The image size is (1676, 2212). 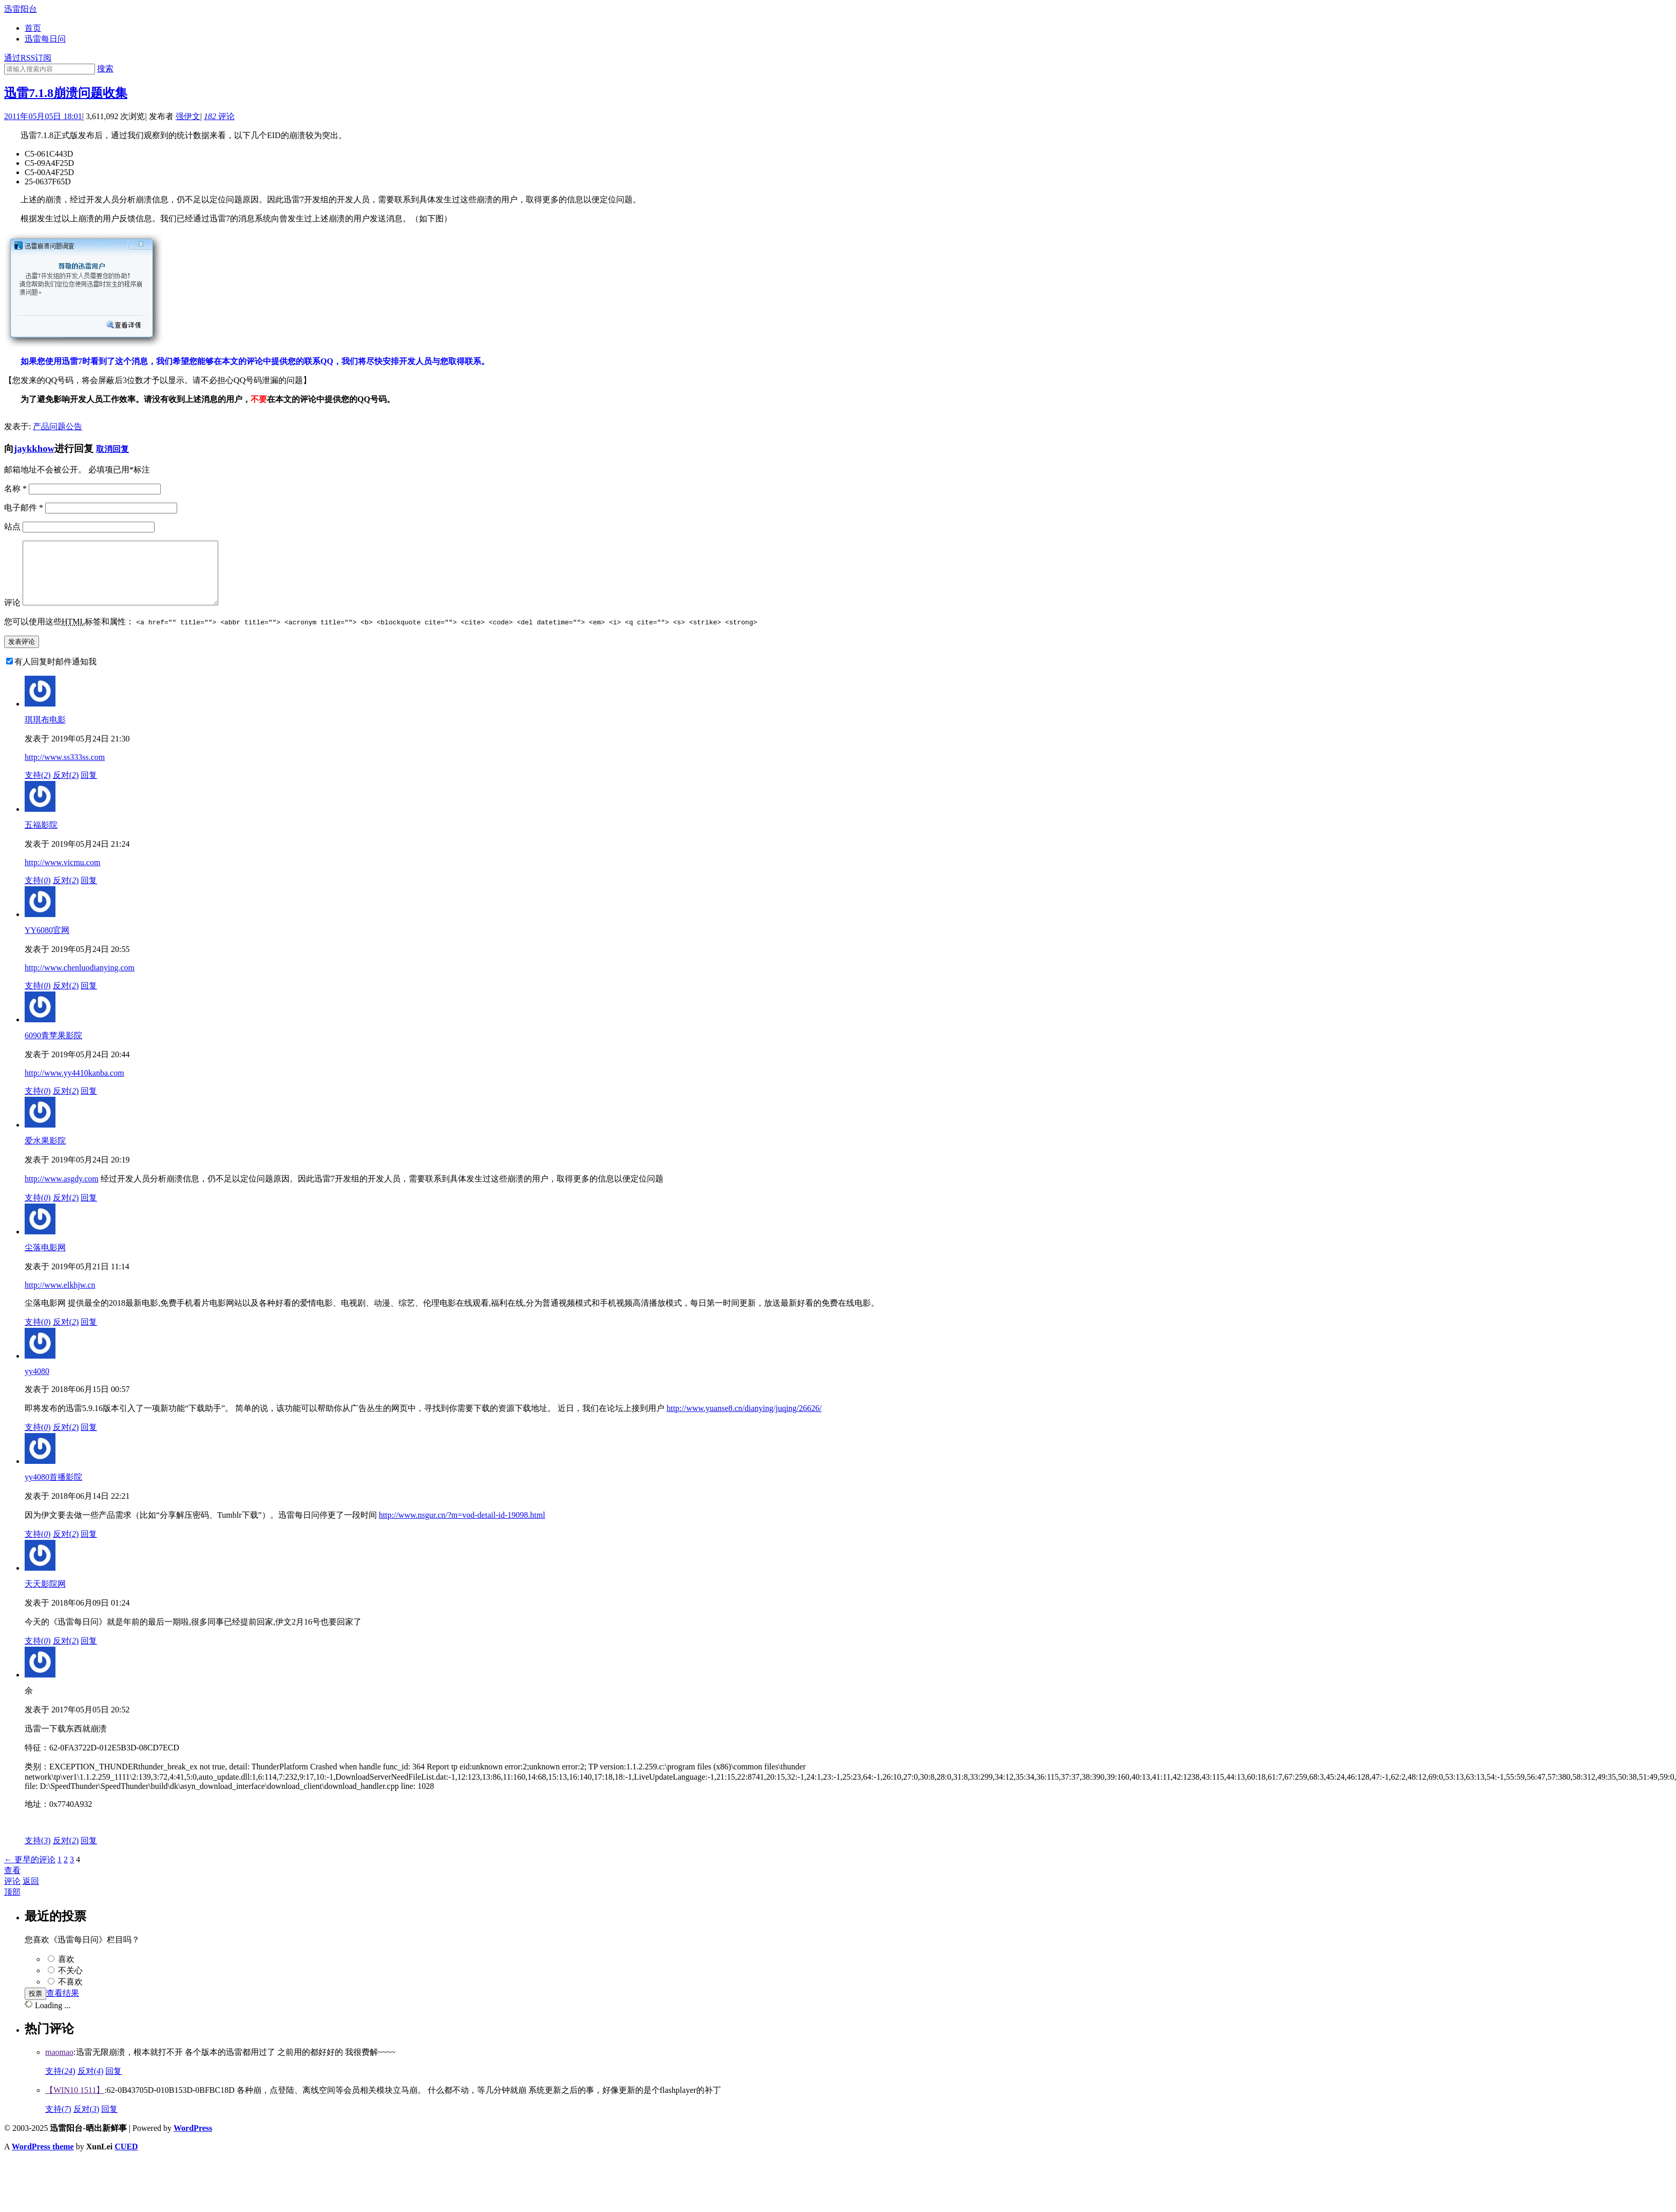 I want to click on 站点, so click(x=12, y=526).